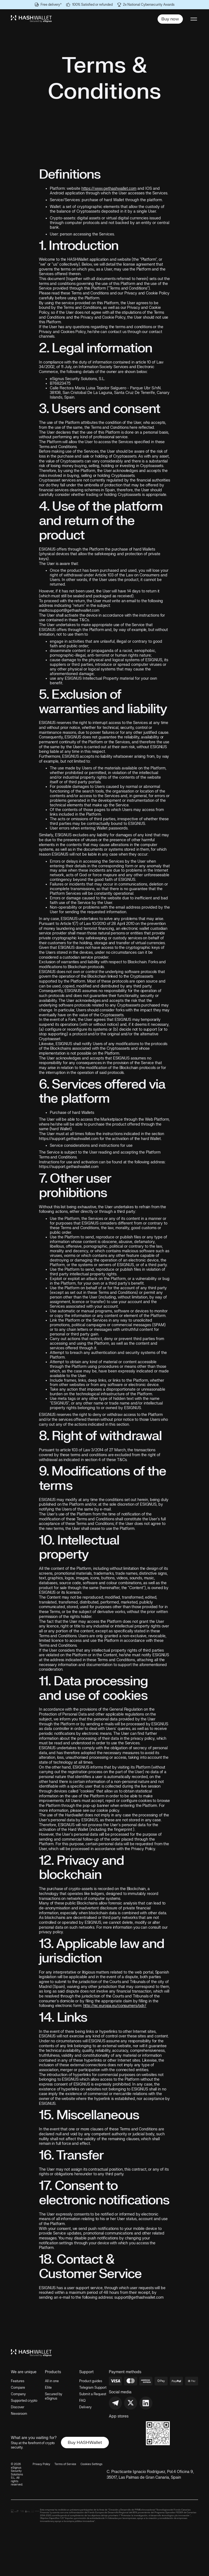 This screenshot has width=209, height=2576. What do you see at coordinates (108, 188) in the screenshot?
I see `https://www.gethashwallet.com` at bounding box center [108, 188].